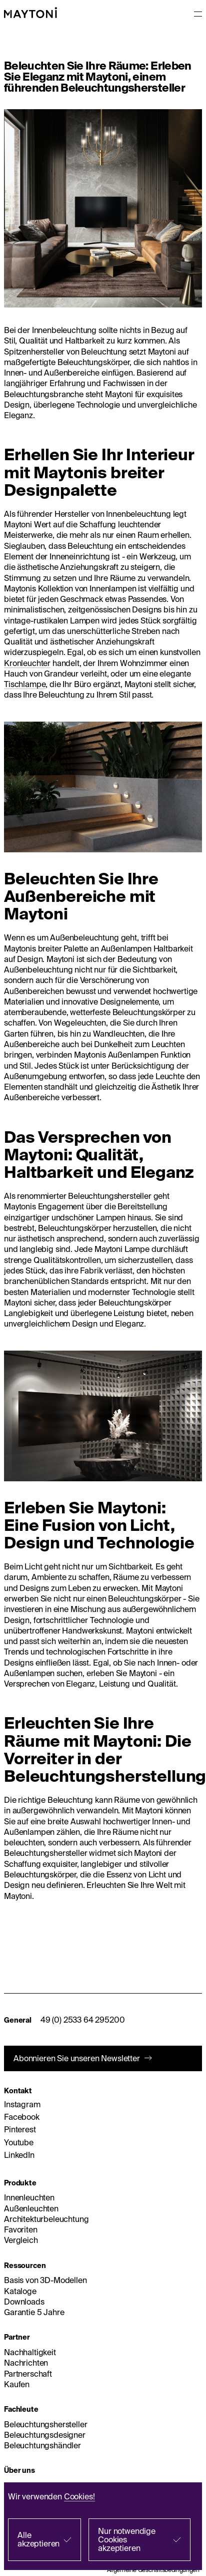 The width and height of the screenshot is (206, 2576). What do you see at coordinates (26, 2362) in the screenshot?
I see `Nachrichten` at bounding box center [26, 2362].